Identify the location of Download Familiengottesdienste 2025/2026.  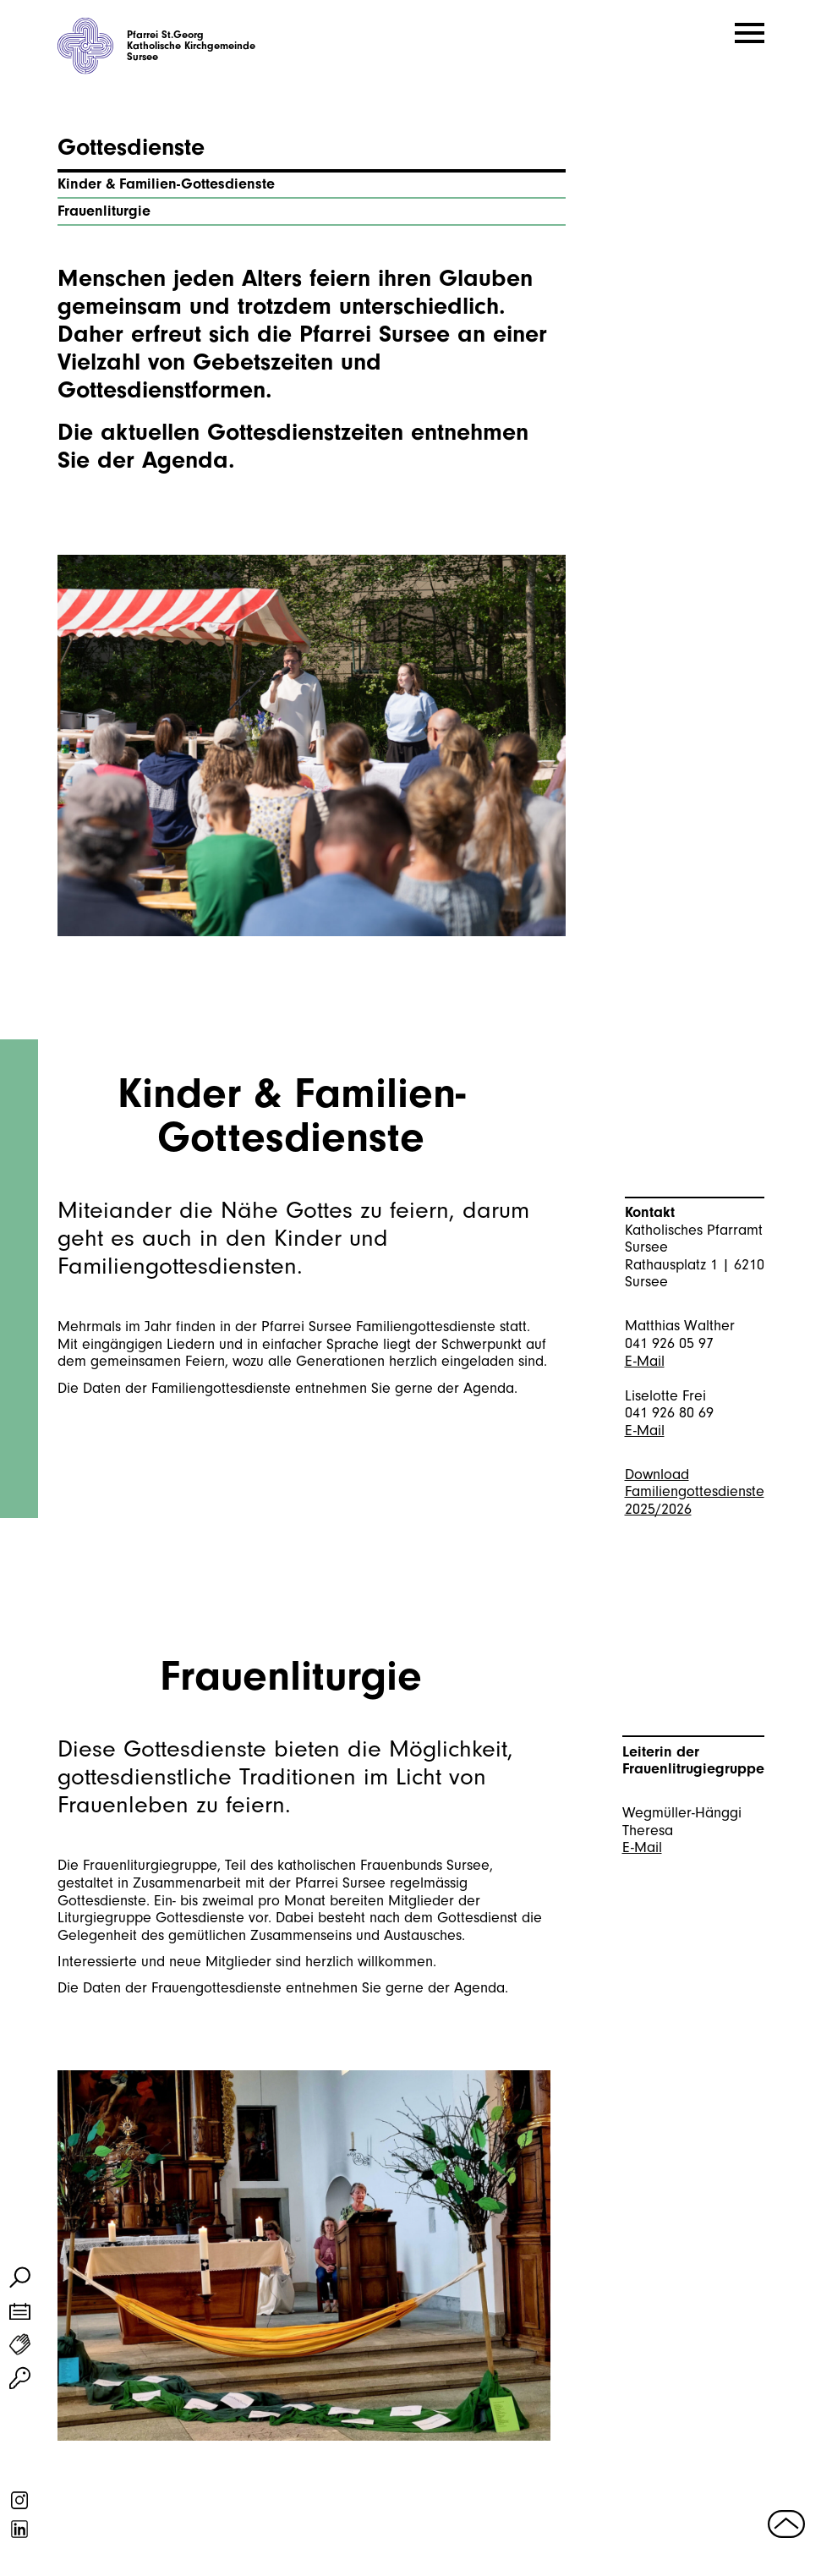
(694, 1492).